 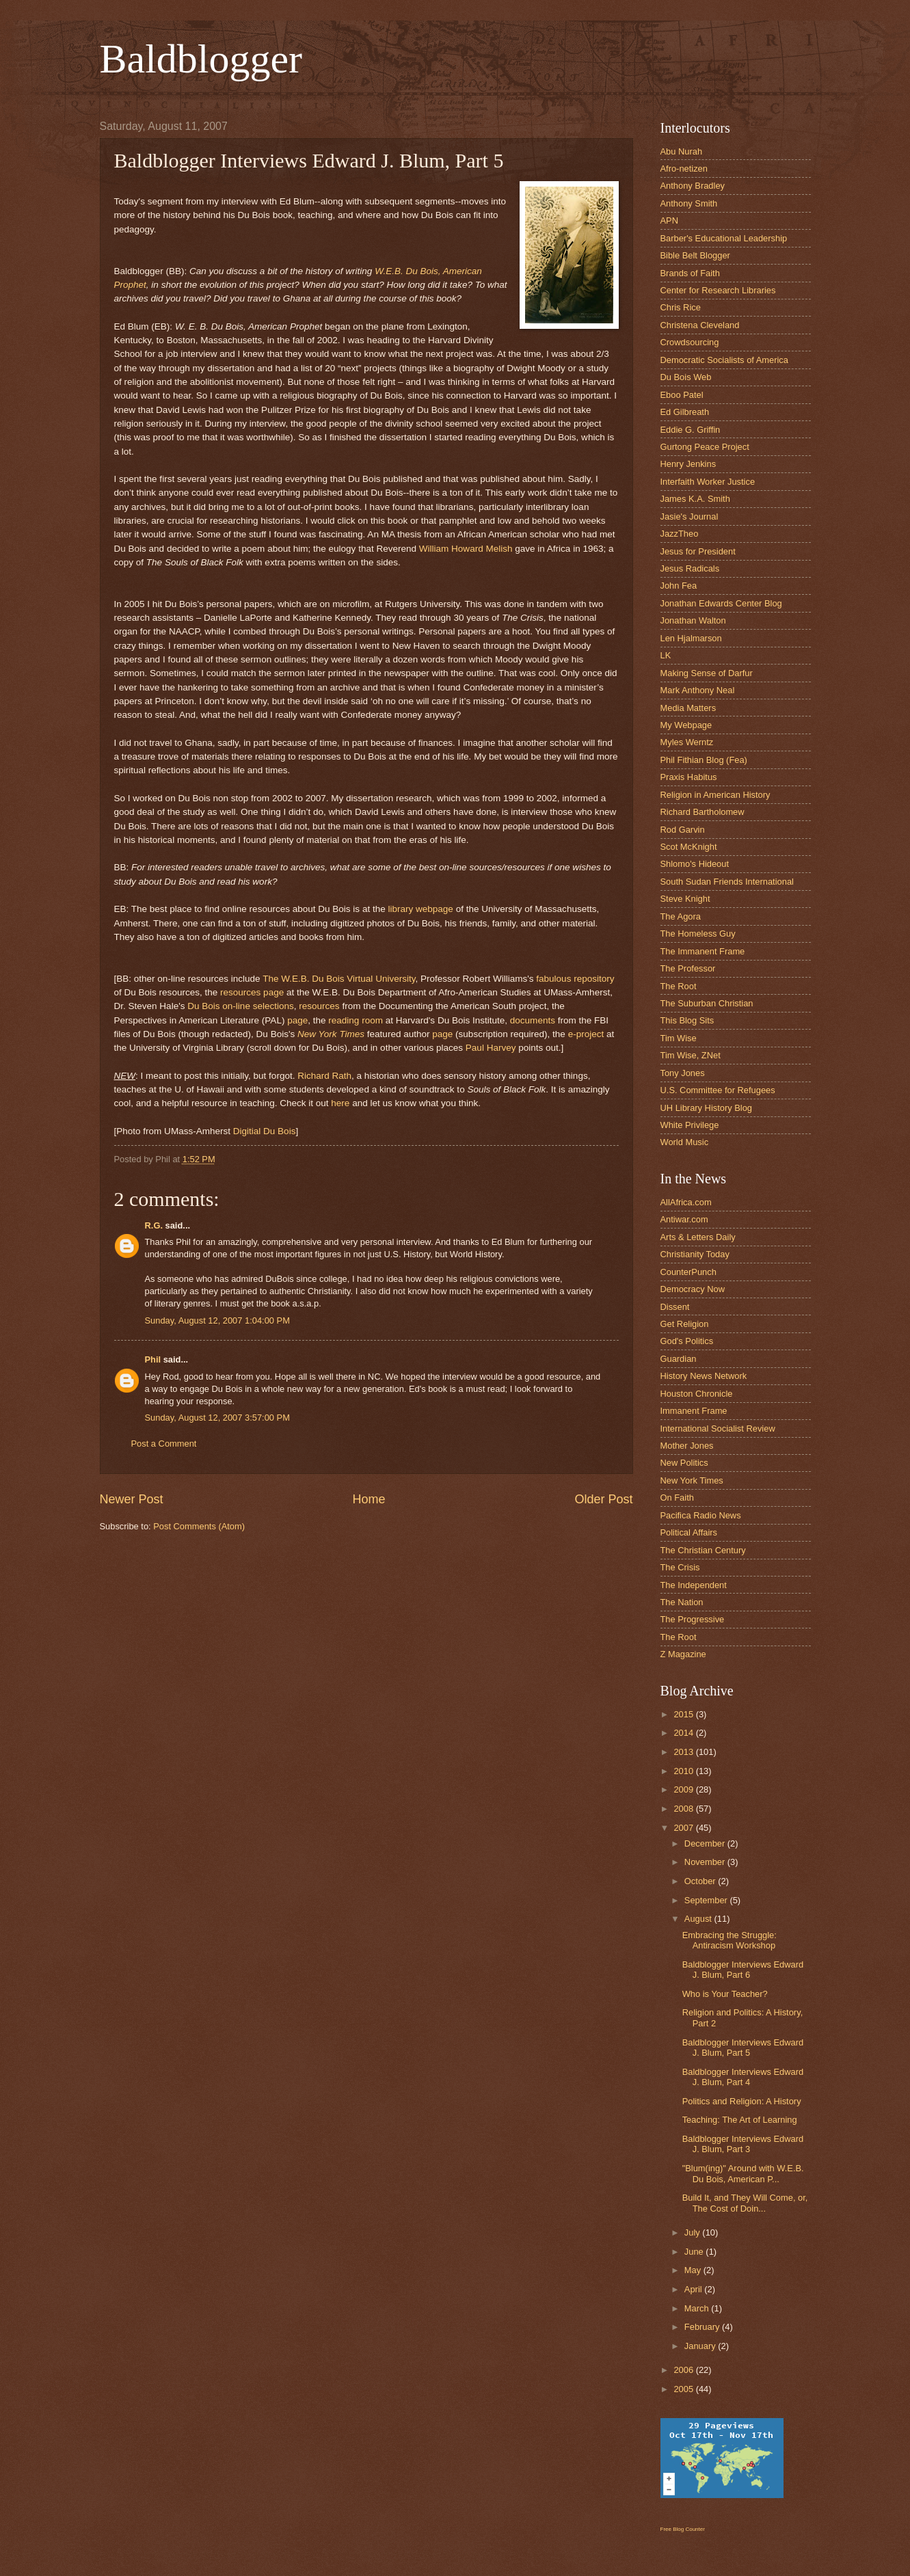 I want to click on The Crisis, so click(x=680, y=1567).